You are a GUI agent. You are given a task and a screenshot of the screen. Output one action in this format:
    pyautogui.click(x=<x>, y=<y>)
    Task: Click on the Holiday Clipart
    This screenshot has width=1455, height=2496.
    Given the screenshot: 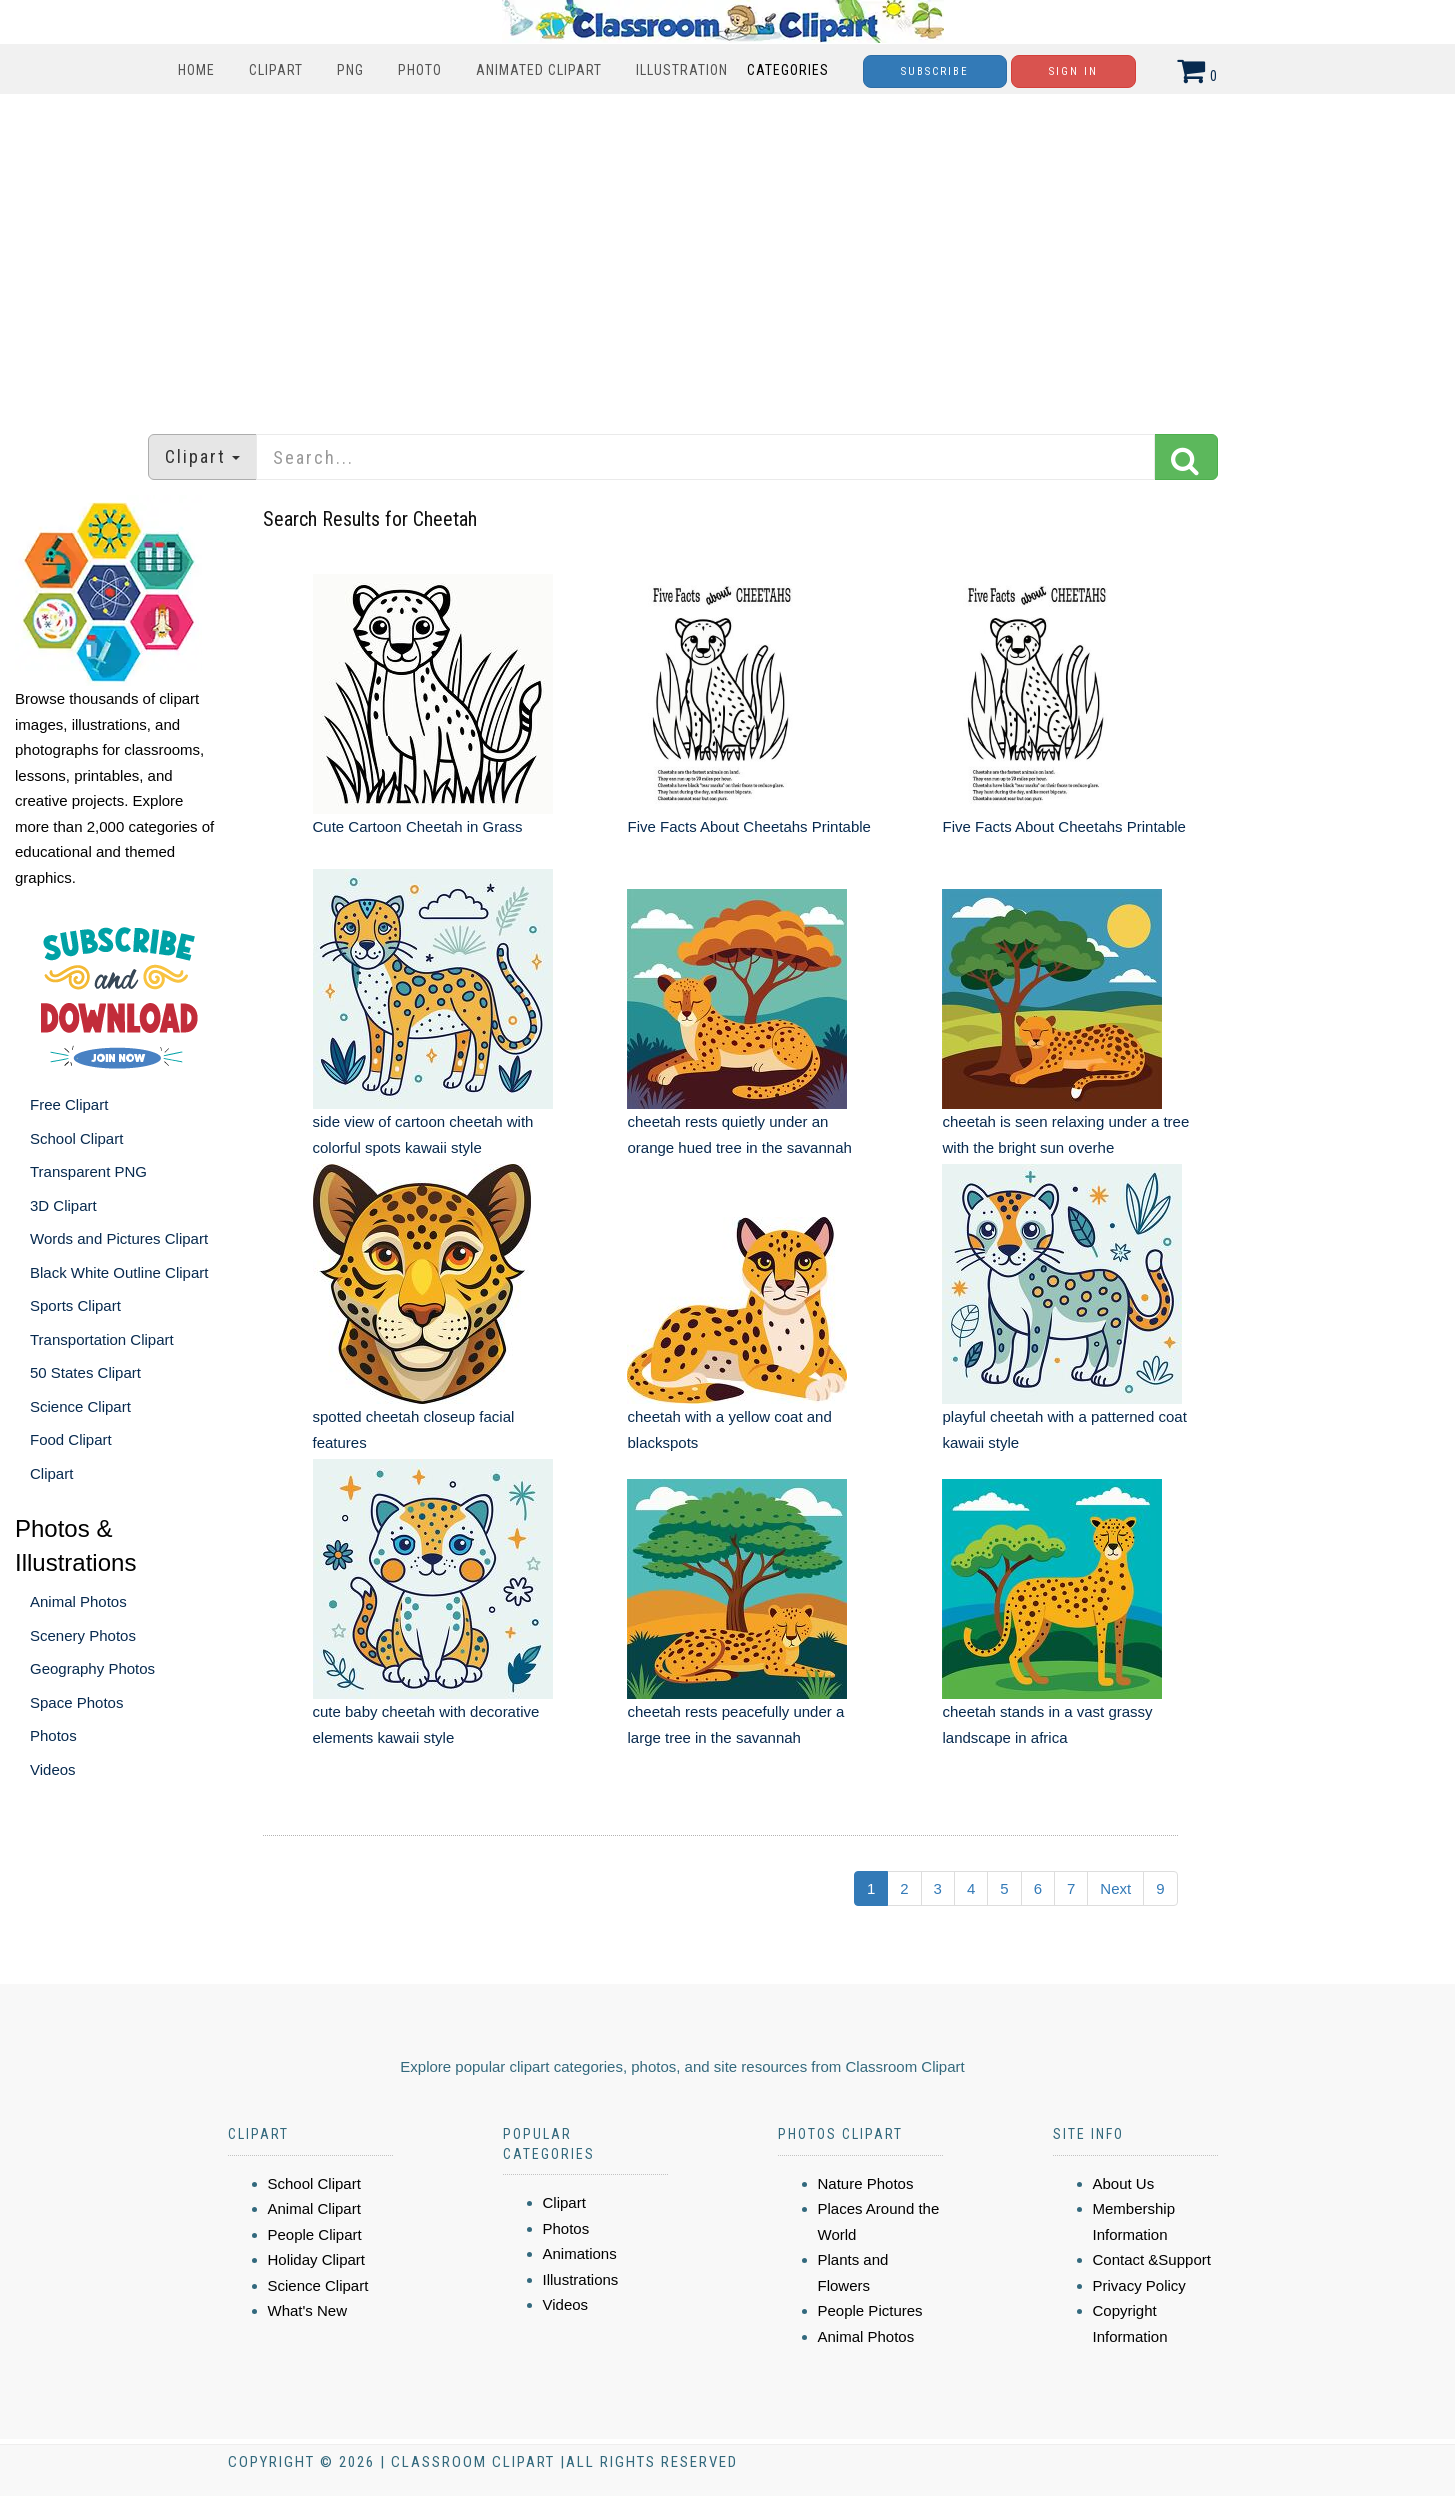 What is the action you would take?
    pyautogui.click(x=317, y=2259)
    